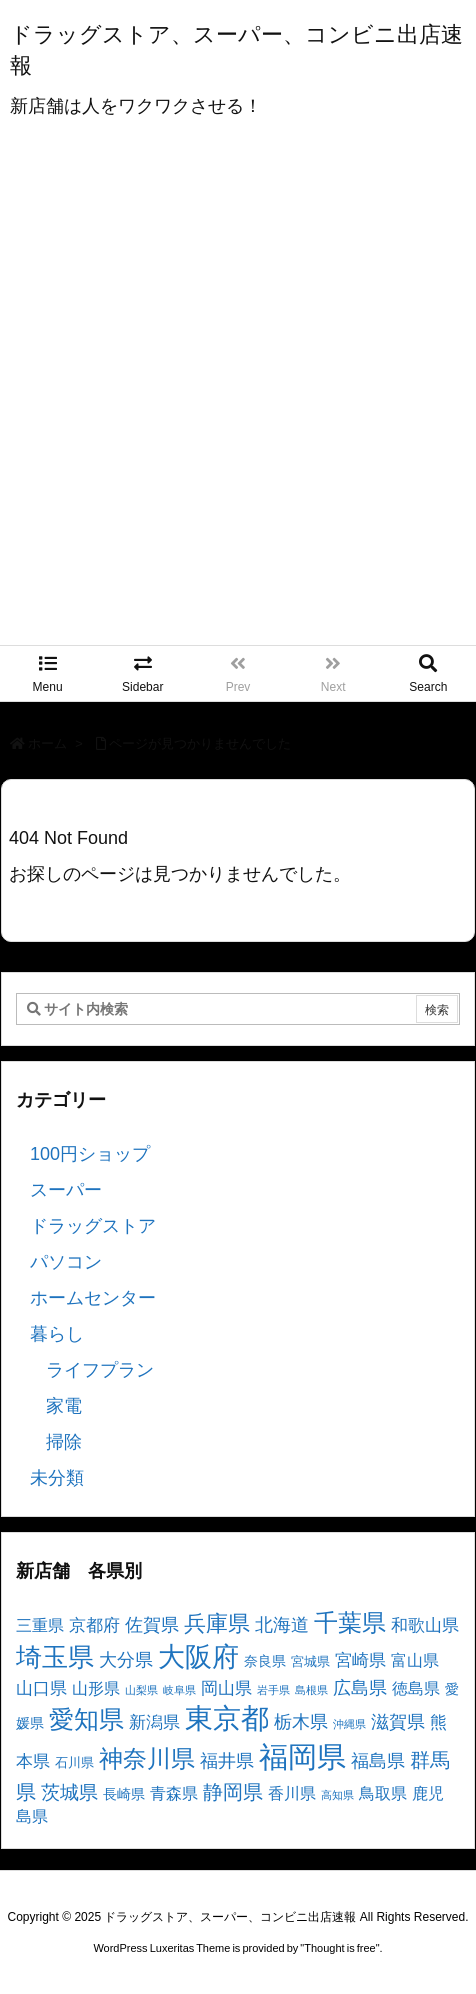 This screenshot has height=1994, width=476. What do you see at coordinates (47, 743) in the screenshot?
I see `ホーム` at bounding box center [47, 743].